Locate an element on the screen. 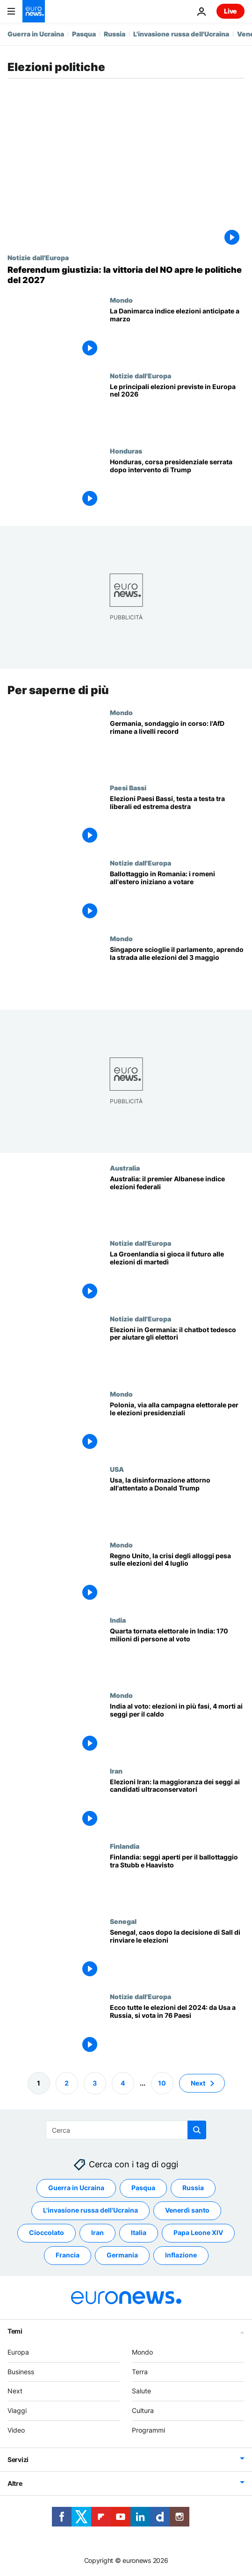 The image size is (252, 2576). [India al voto: elezioni in più fasi, quattro morti ai seggi per il caldo] is located at coordinates (177, 1729).